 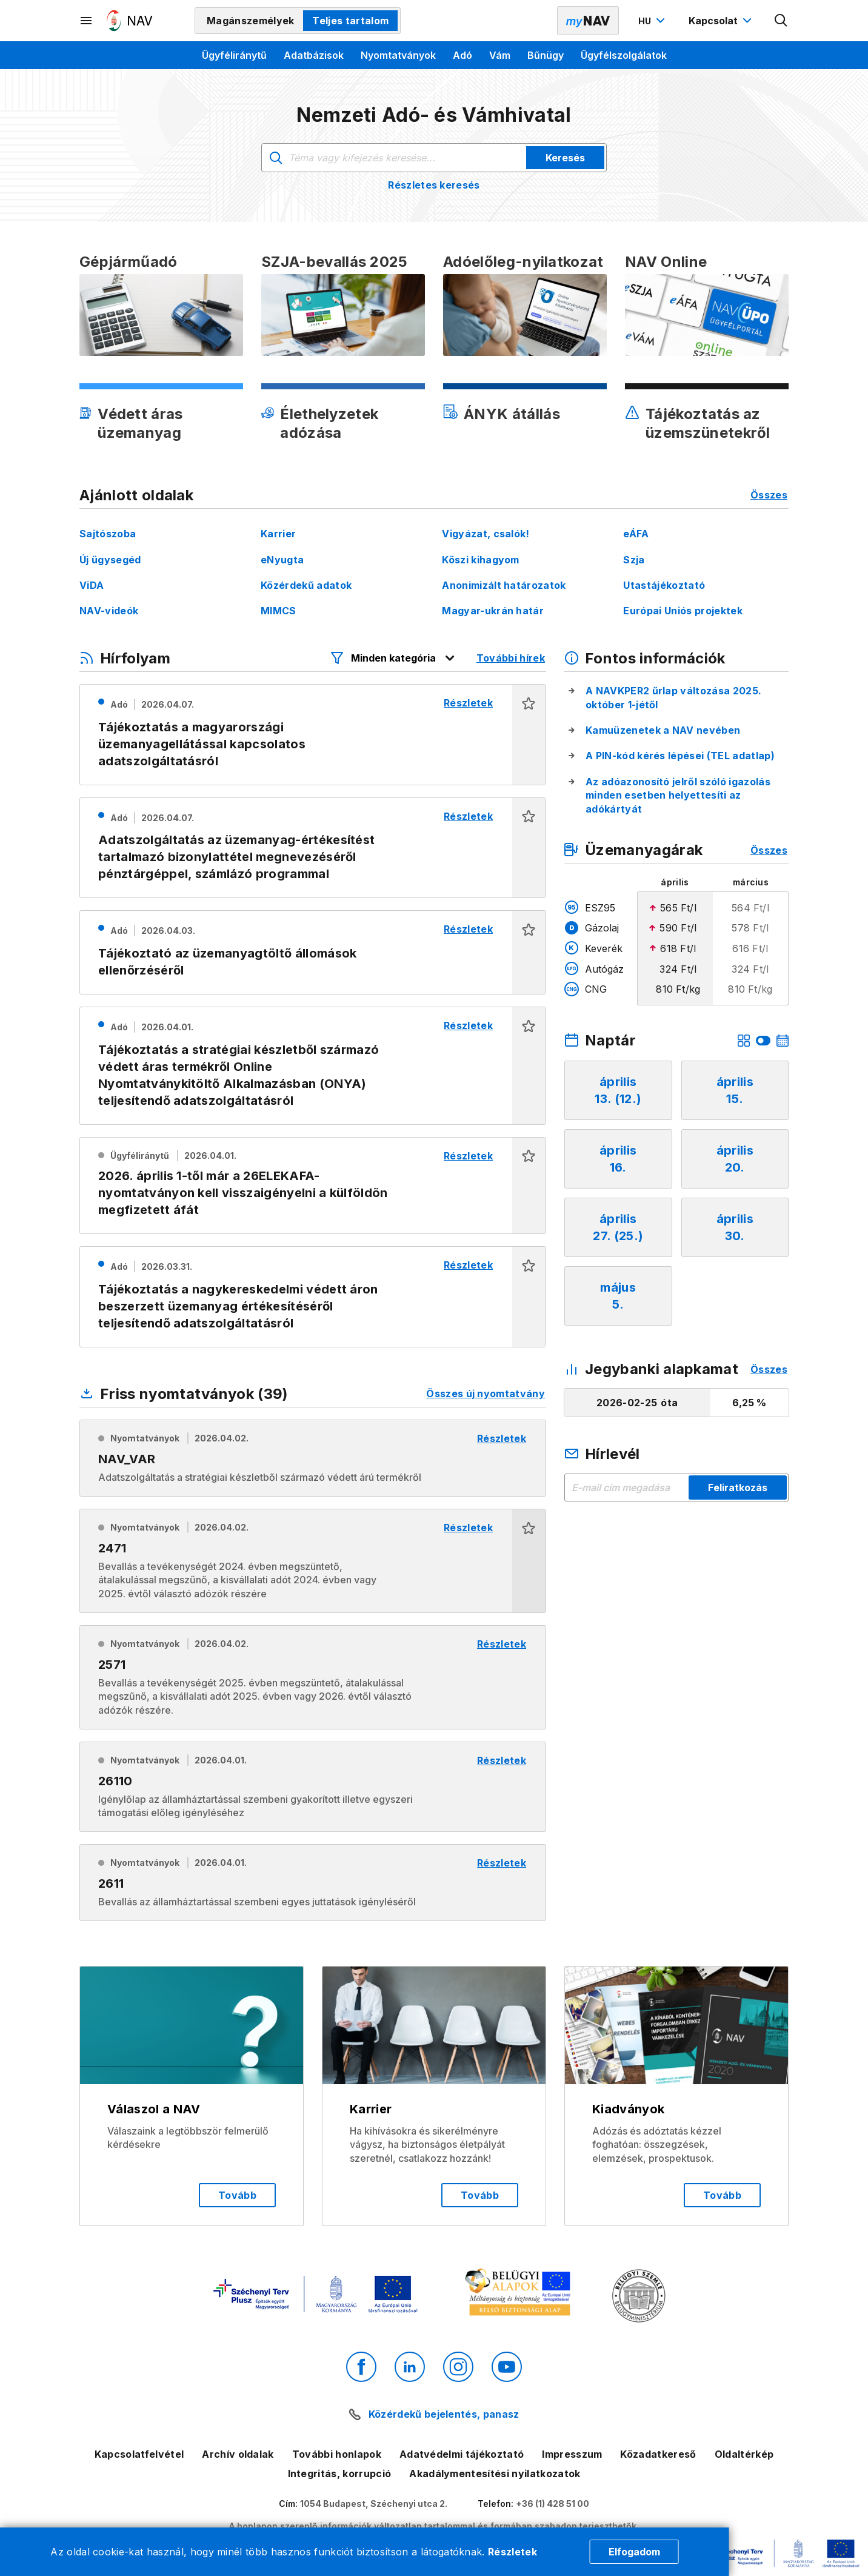 What do you see at coordinates (350, 21) in the screenshot?
I see `Teljes tartalom` at bounding box center [350, 21].